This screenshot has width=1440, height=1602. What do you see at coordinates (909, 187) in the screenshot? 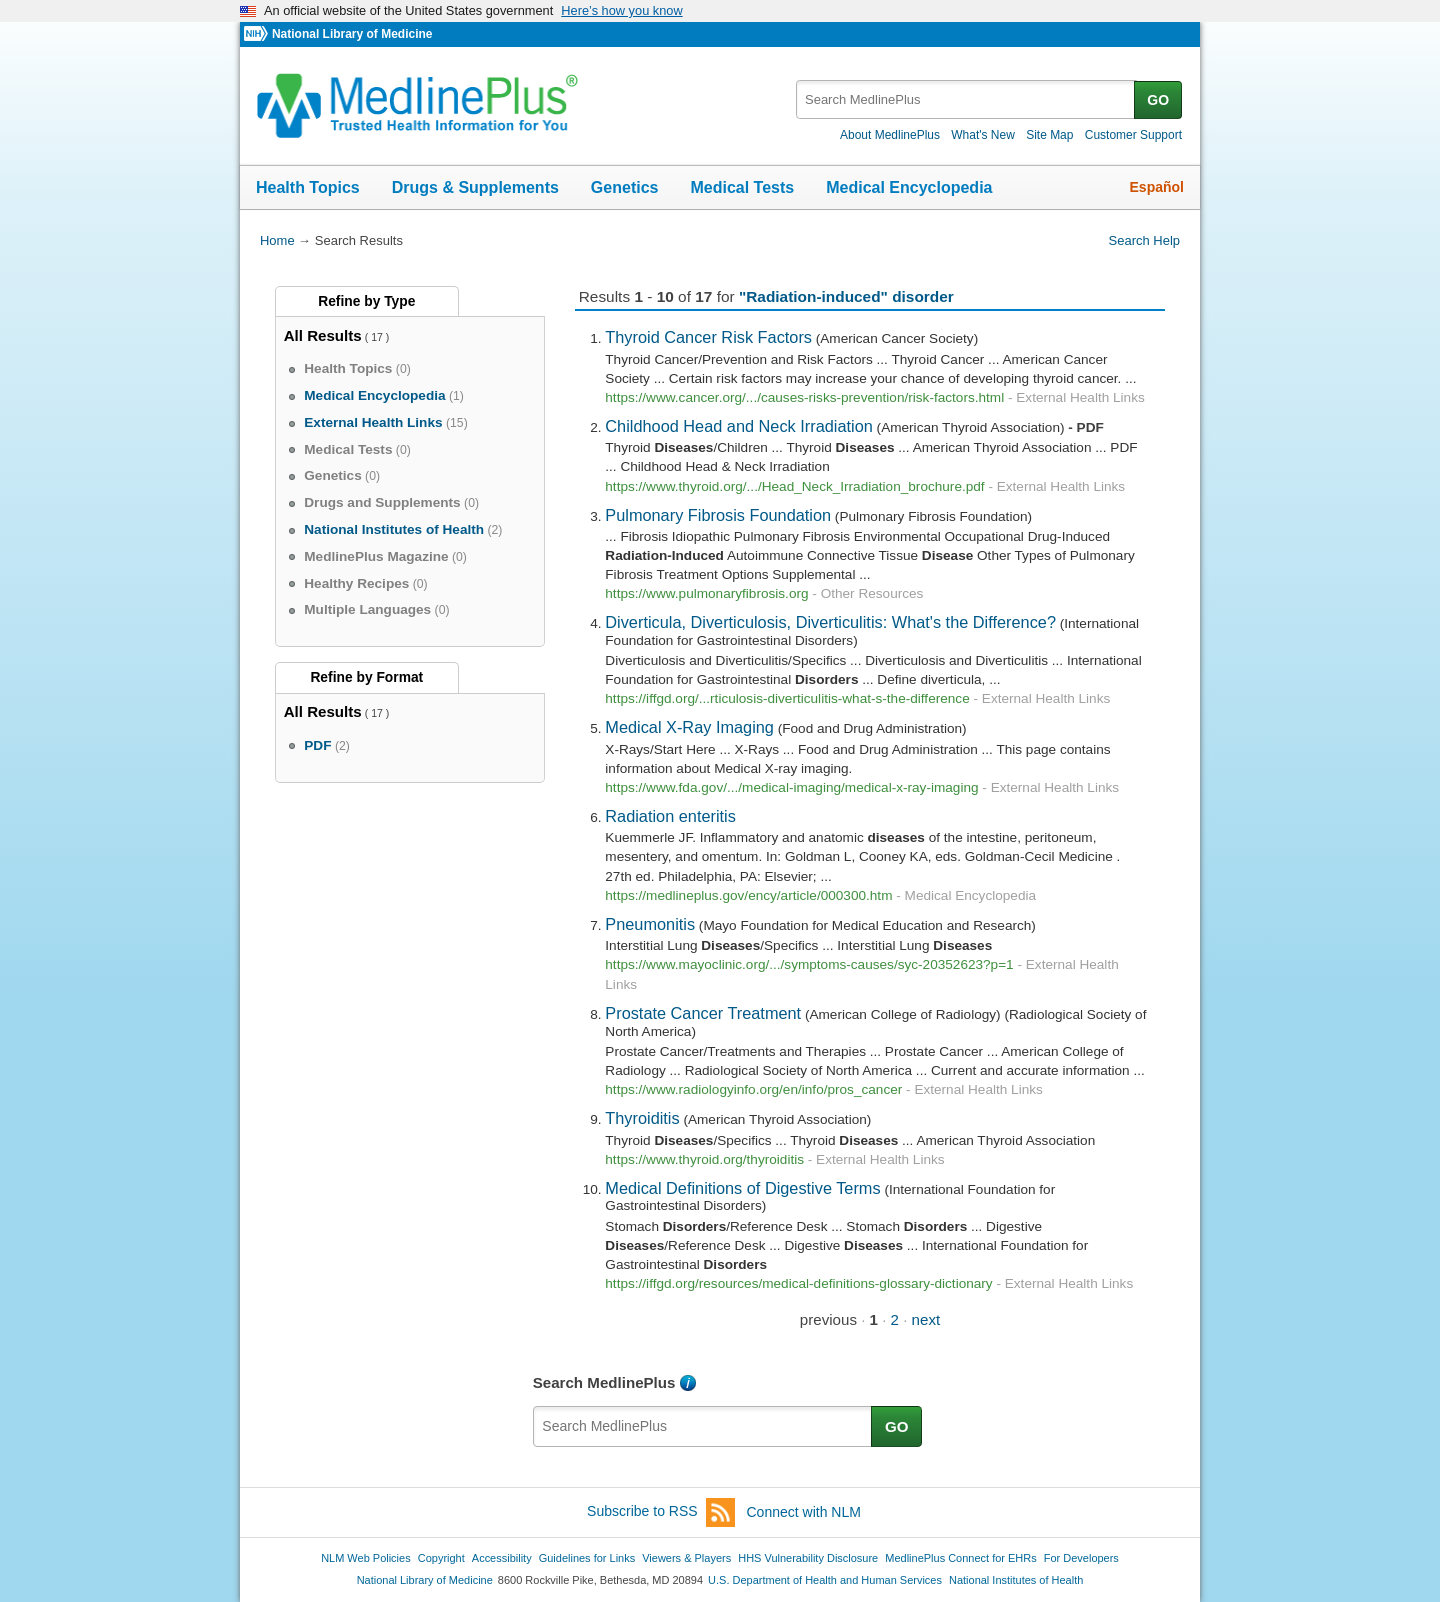
I see `Medical Encyclopedia` at bounding box center [909, 187].